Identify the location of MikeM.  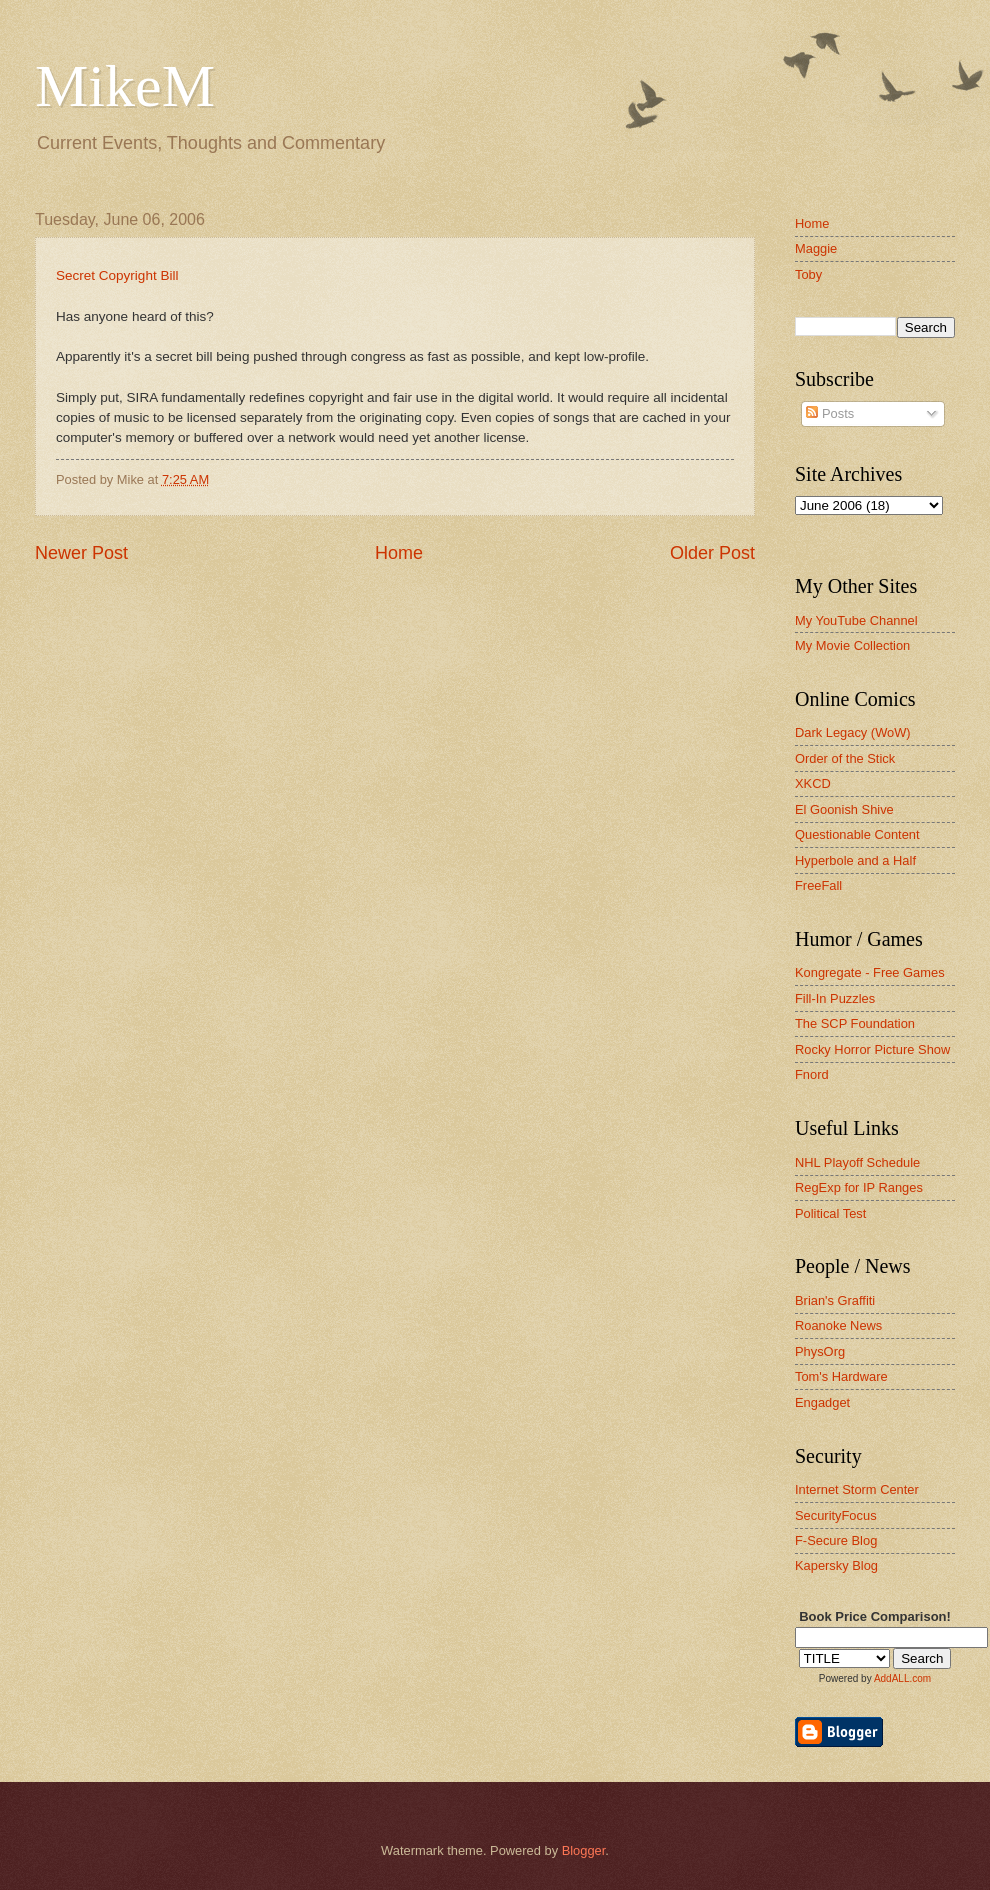
(125, 86).